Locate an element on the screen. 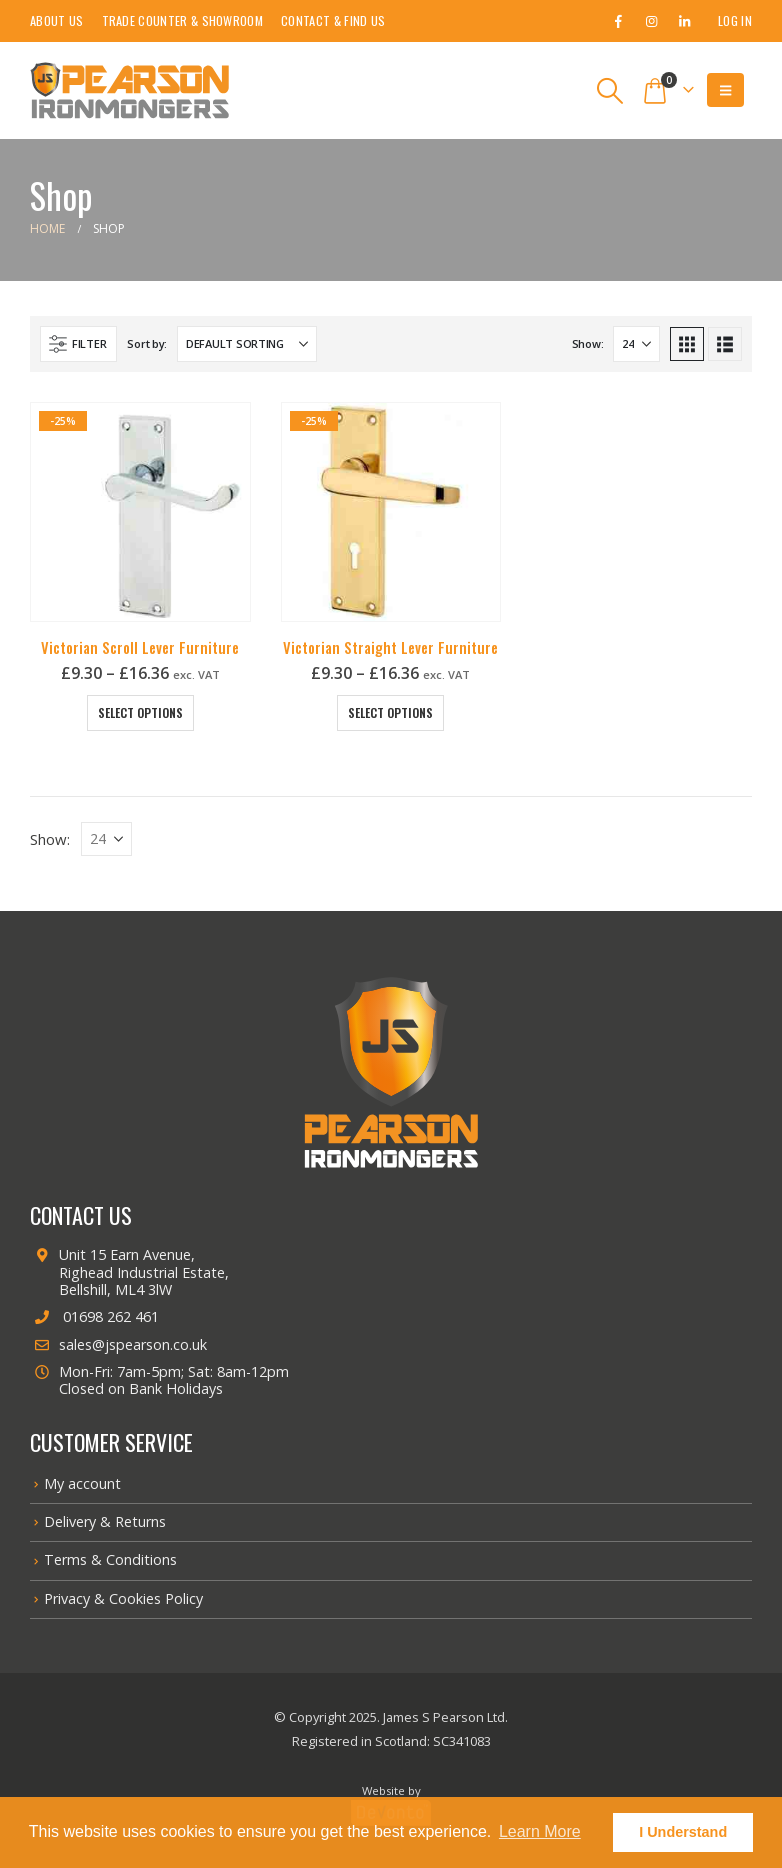 Image resolution: width=782 pixels, height=1868 pixels. I Understand [button] is located at coordinates (683, 1832).